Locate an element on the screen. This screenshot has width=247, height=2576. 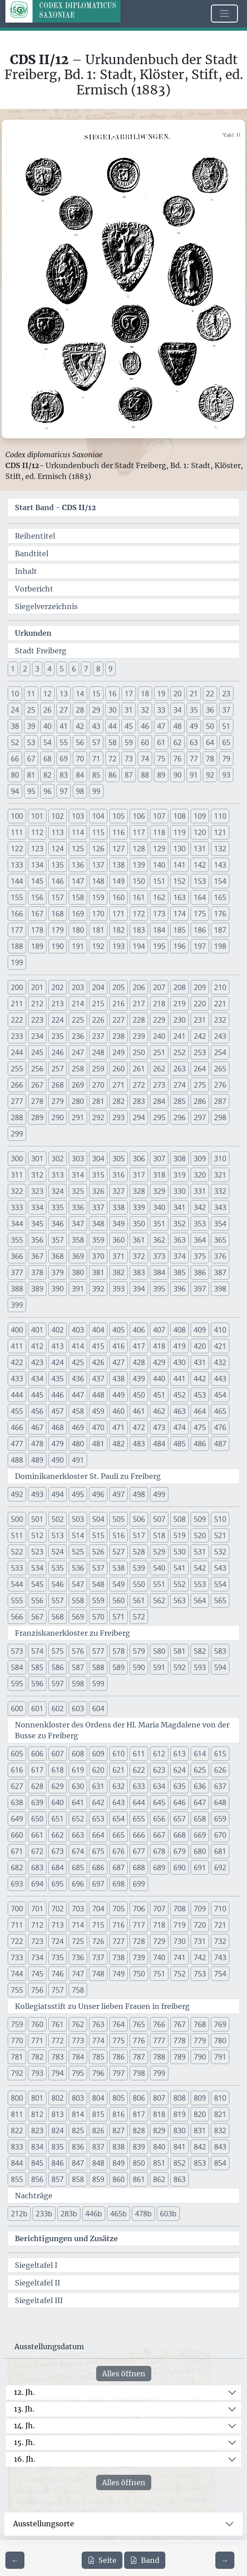
658 [button] is located at coordinates (200, 1819).